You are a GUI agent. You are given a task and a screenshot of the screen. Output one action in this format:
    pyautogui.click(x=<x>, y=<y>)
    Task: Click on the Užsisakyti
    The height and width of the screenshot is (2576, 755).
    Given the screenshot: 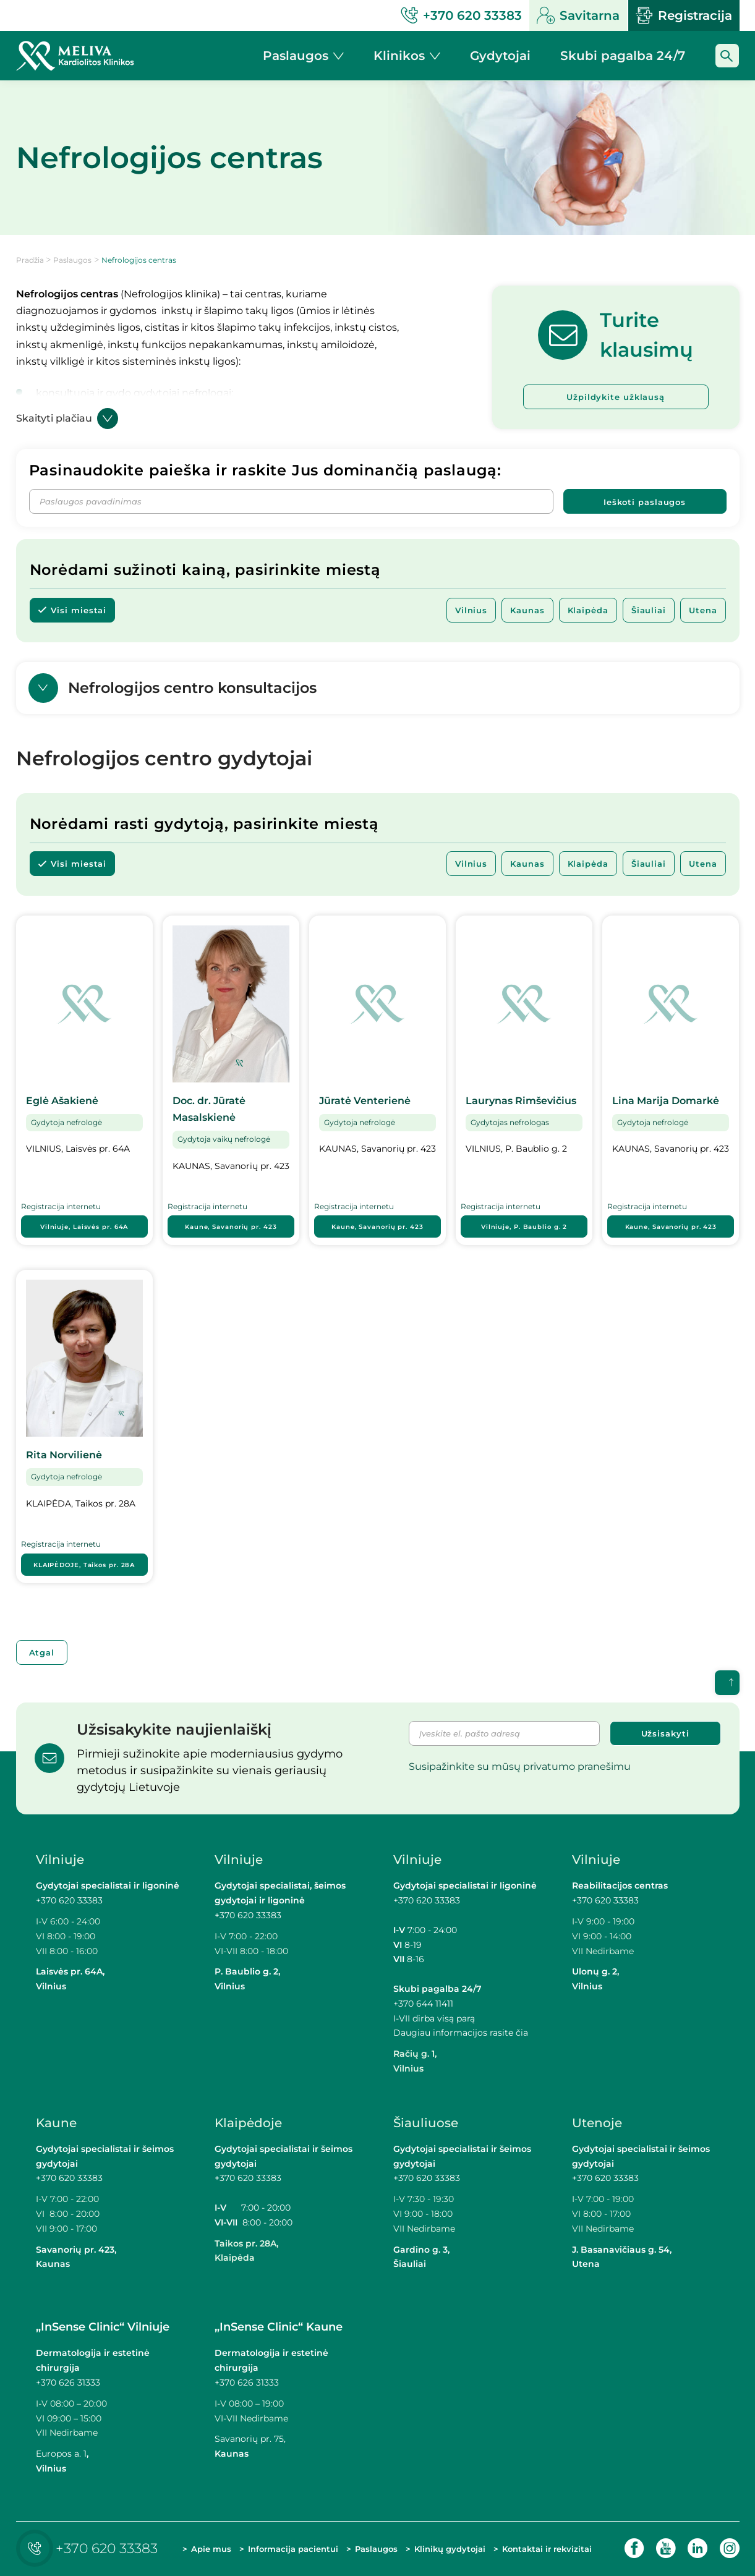 What is the action you would take?
    pyautogui.click(x=665, y=1733)
    